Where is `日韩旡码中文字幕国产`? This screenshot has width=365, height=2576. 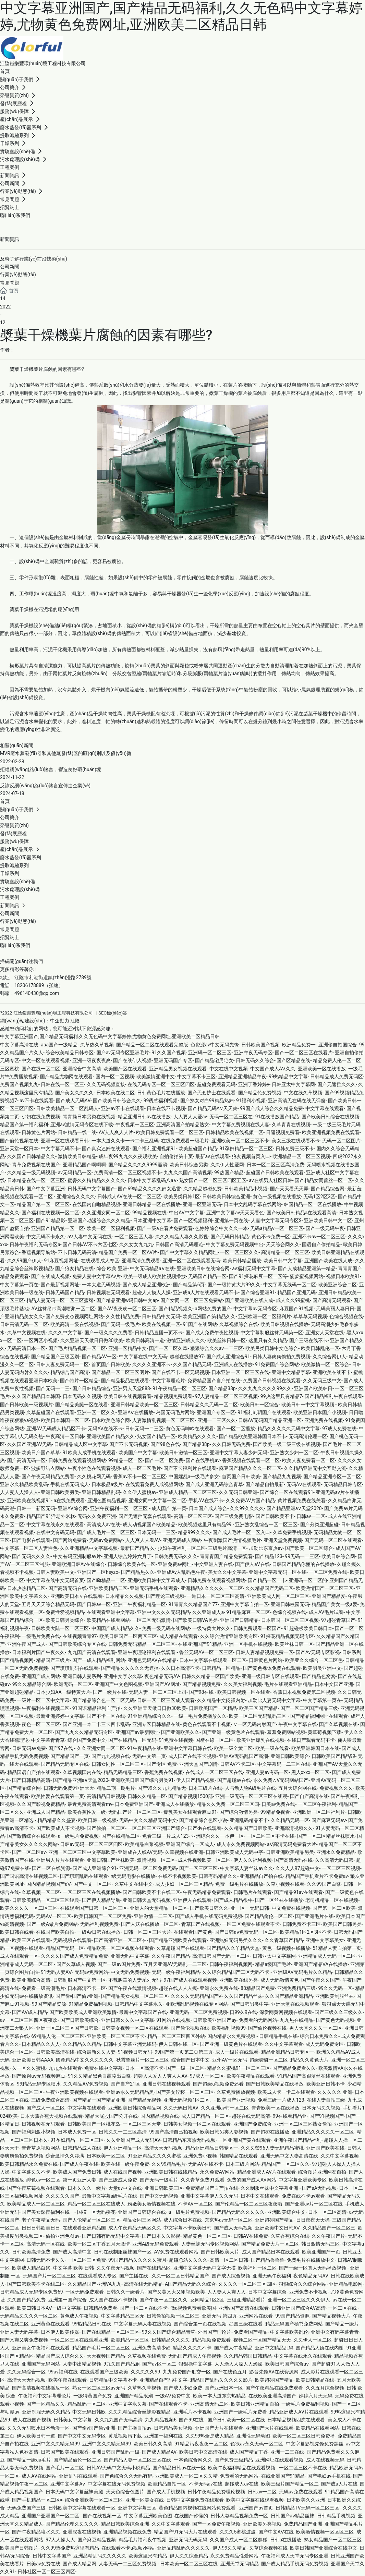
日韩旡码中文字幕国产 is located at coordinates (91, 1188).